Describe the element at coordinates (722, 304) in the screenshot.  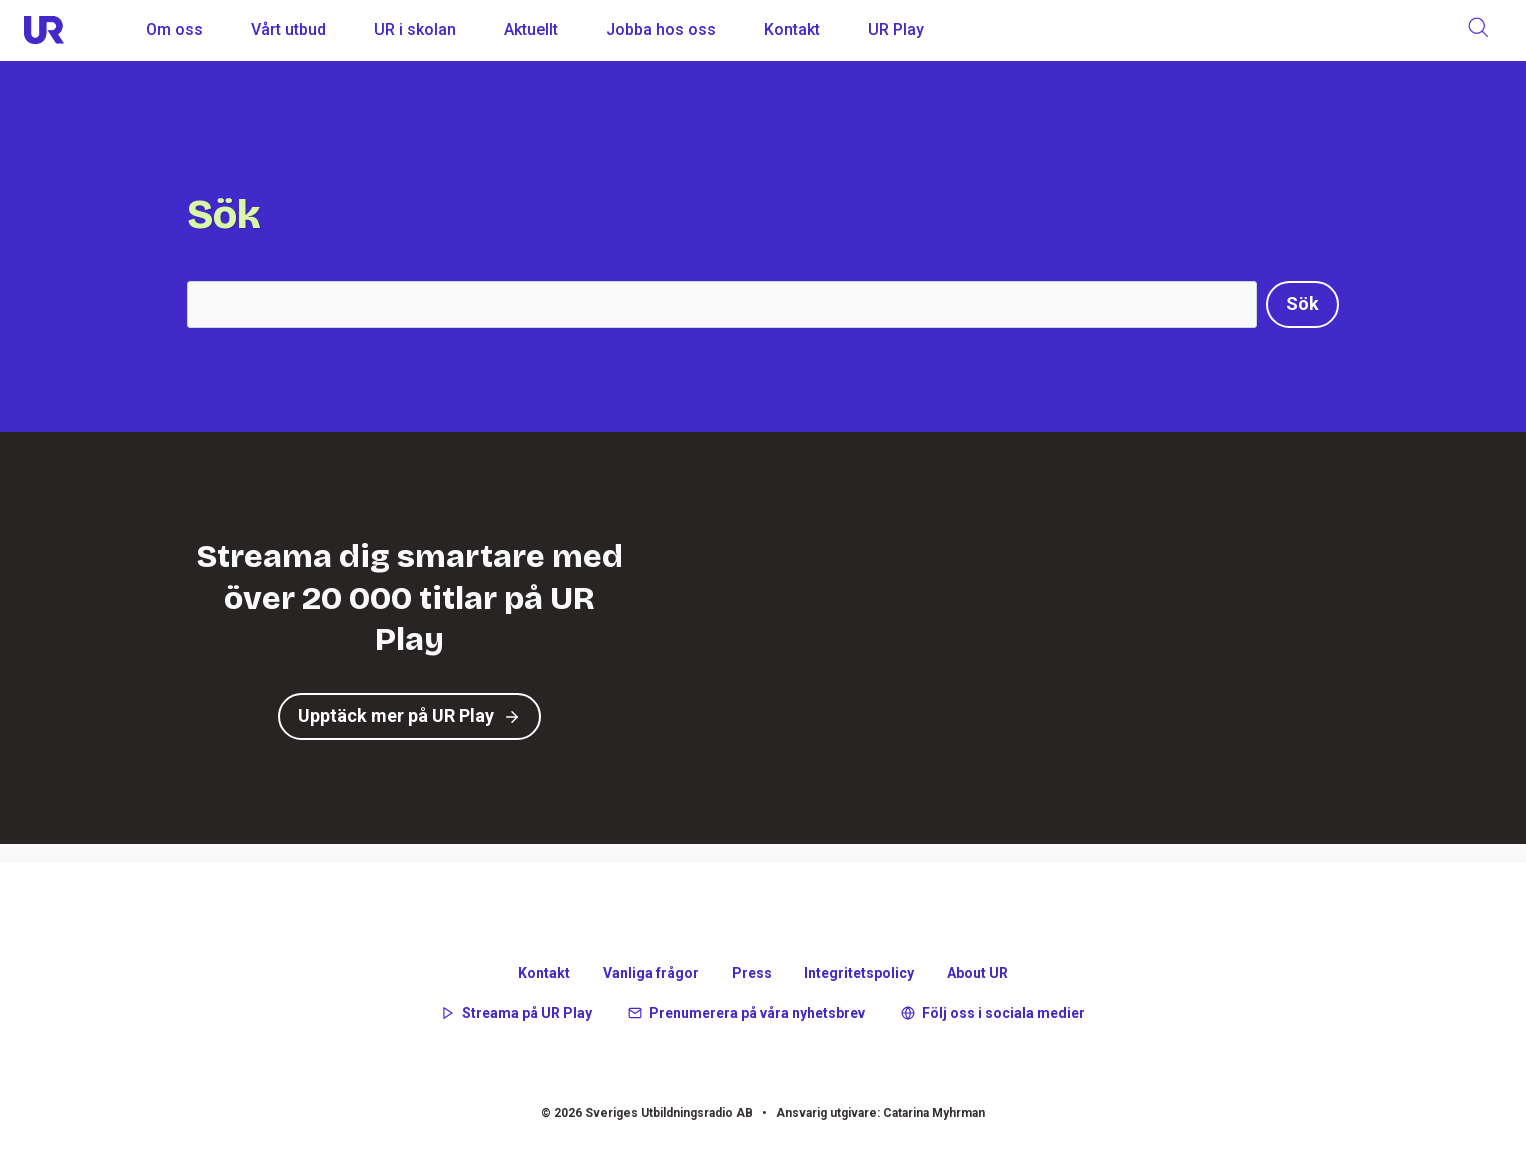
I see `[Search]` at that location.